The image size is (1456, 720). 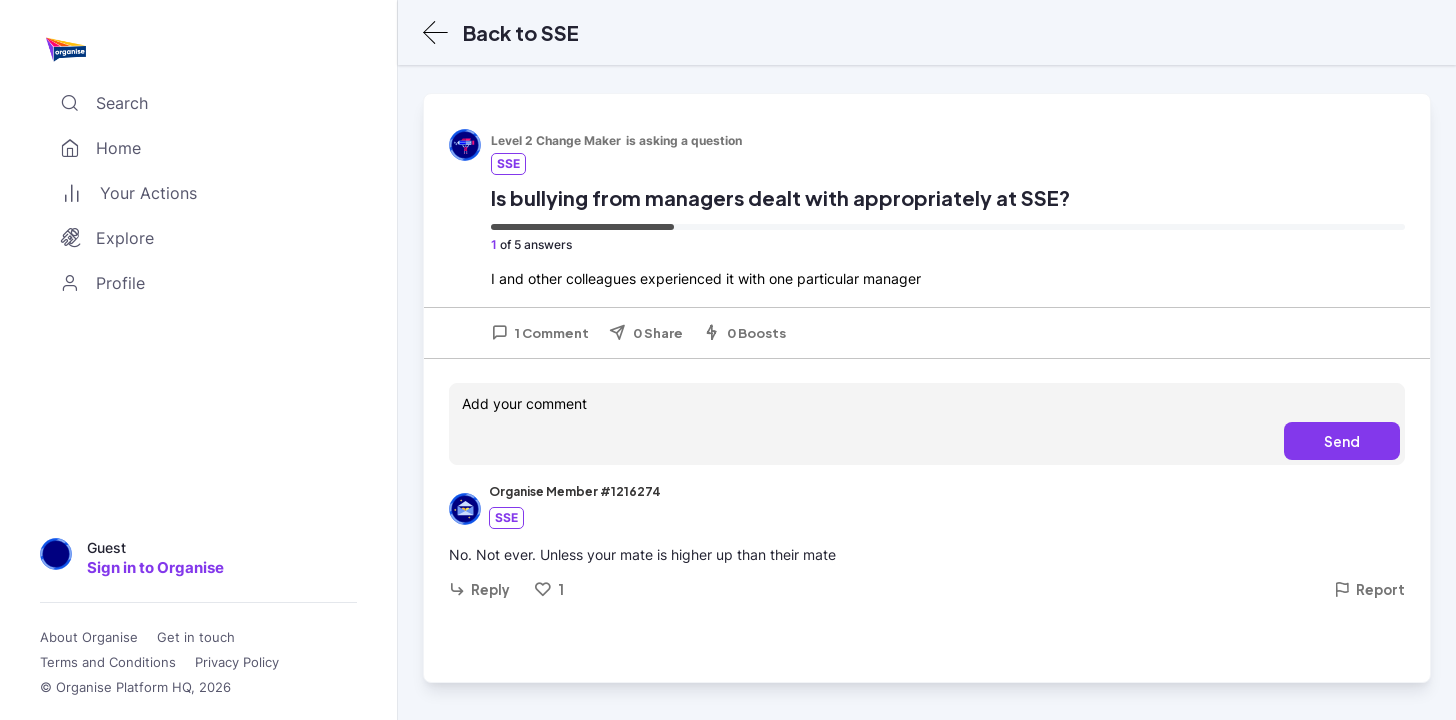 I want to click on Search [Toggle search], so click(x=100, y=103).